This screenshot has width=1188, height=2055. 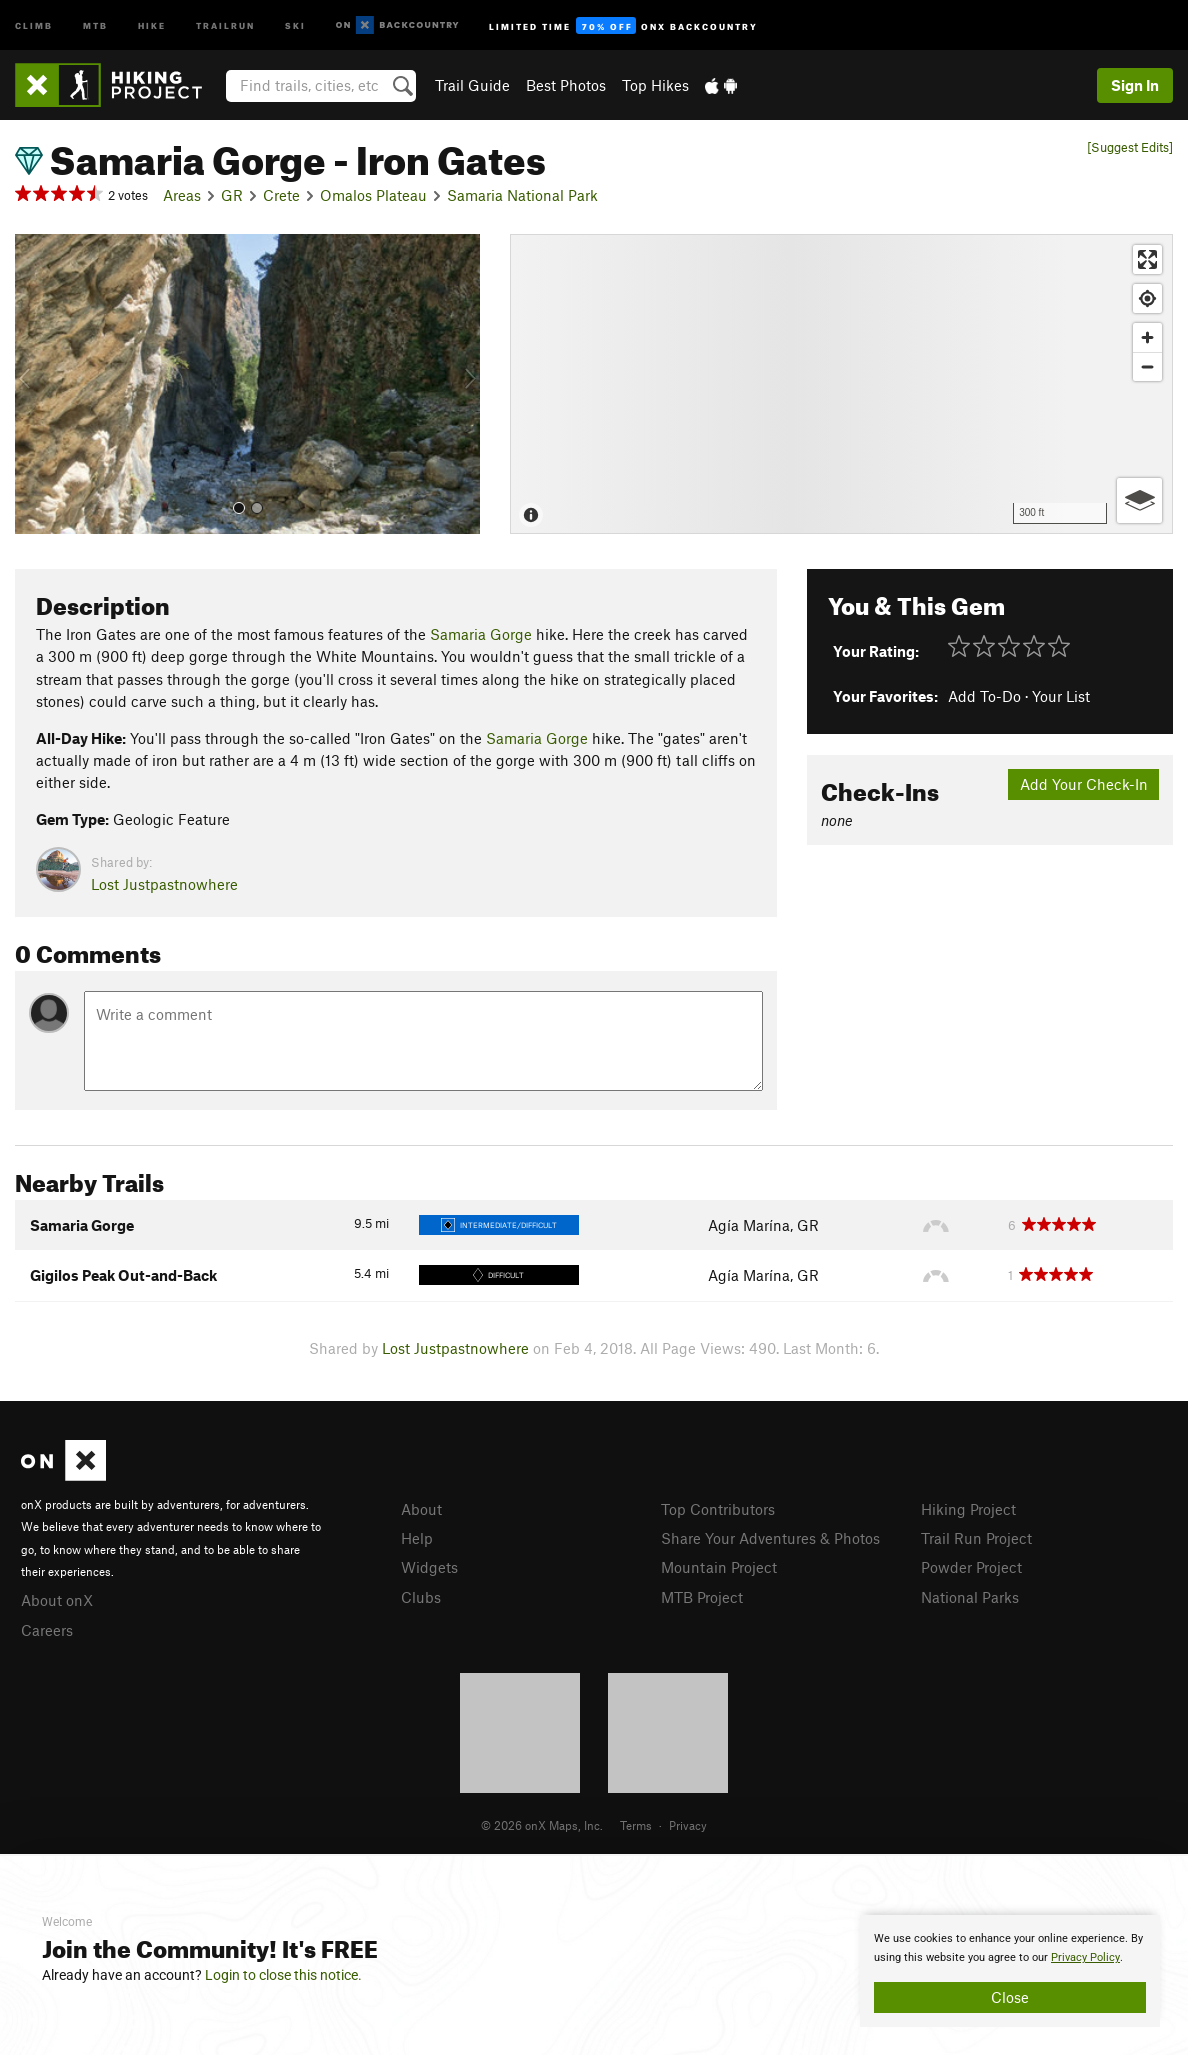 What do you see at coordinates (1010, 1997) in the screenshot?
I see `Close` at bounding box center [1010, 1997].